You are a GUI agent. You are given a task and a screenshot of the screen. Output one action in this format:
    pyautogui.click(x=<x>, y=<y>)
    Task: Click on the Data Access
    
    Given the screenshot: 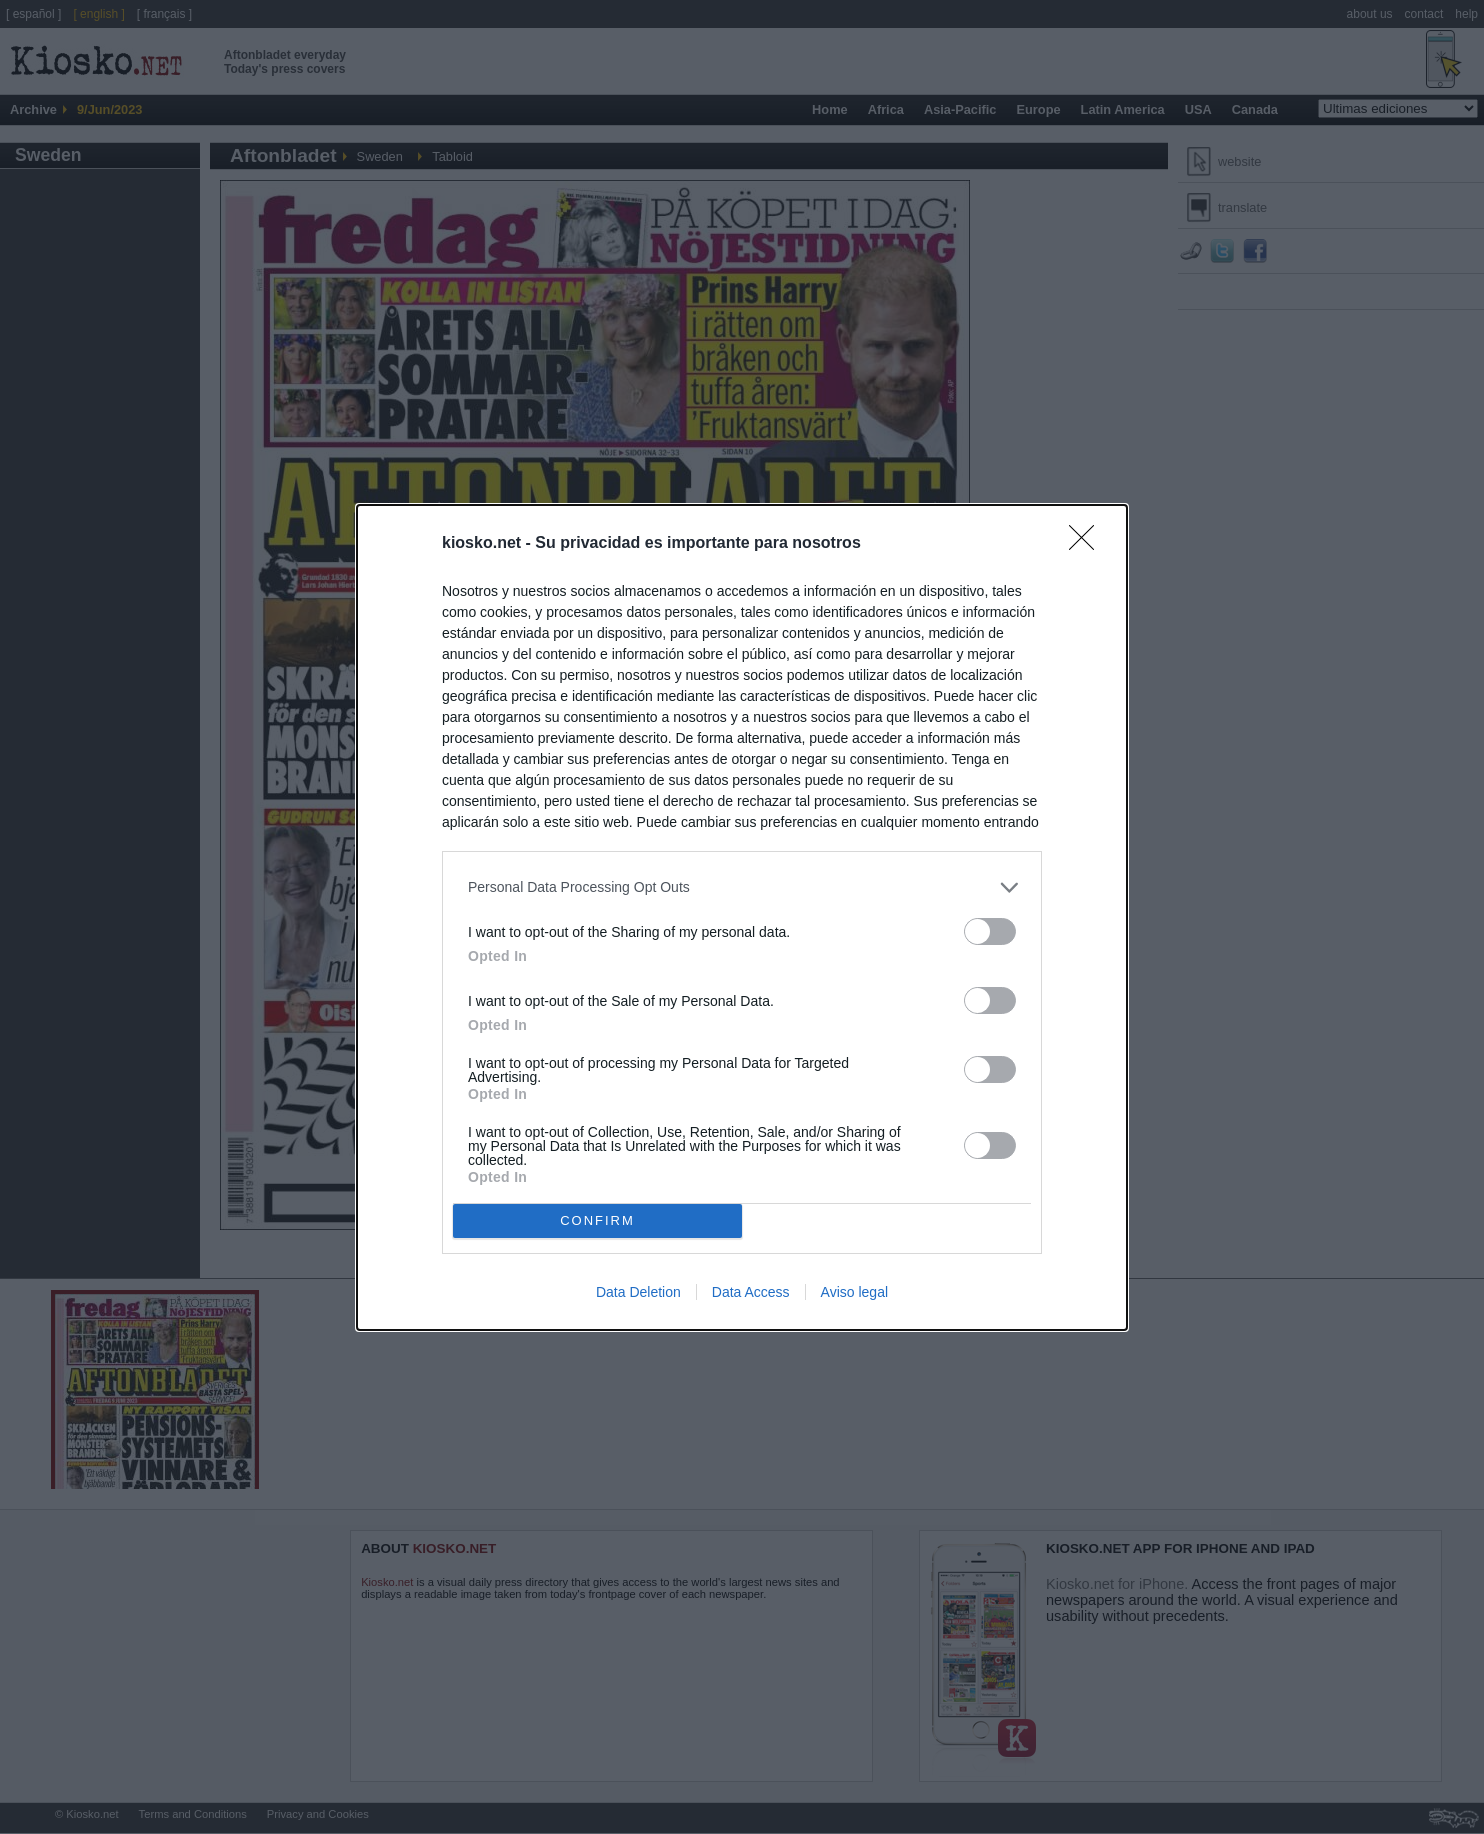 What is the action you would take?
    pyautogui.click(x=751, y=1292)
    